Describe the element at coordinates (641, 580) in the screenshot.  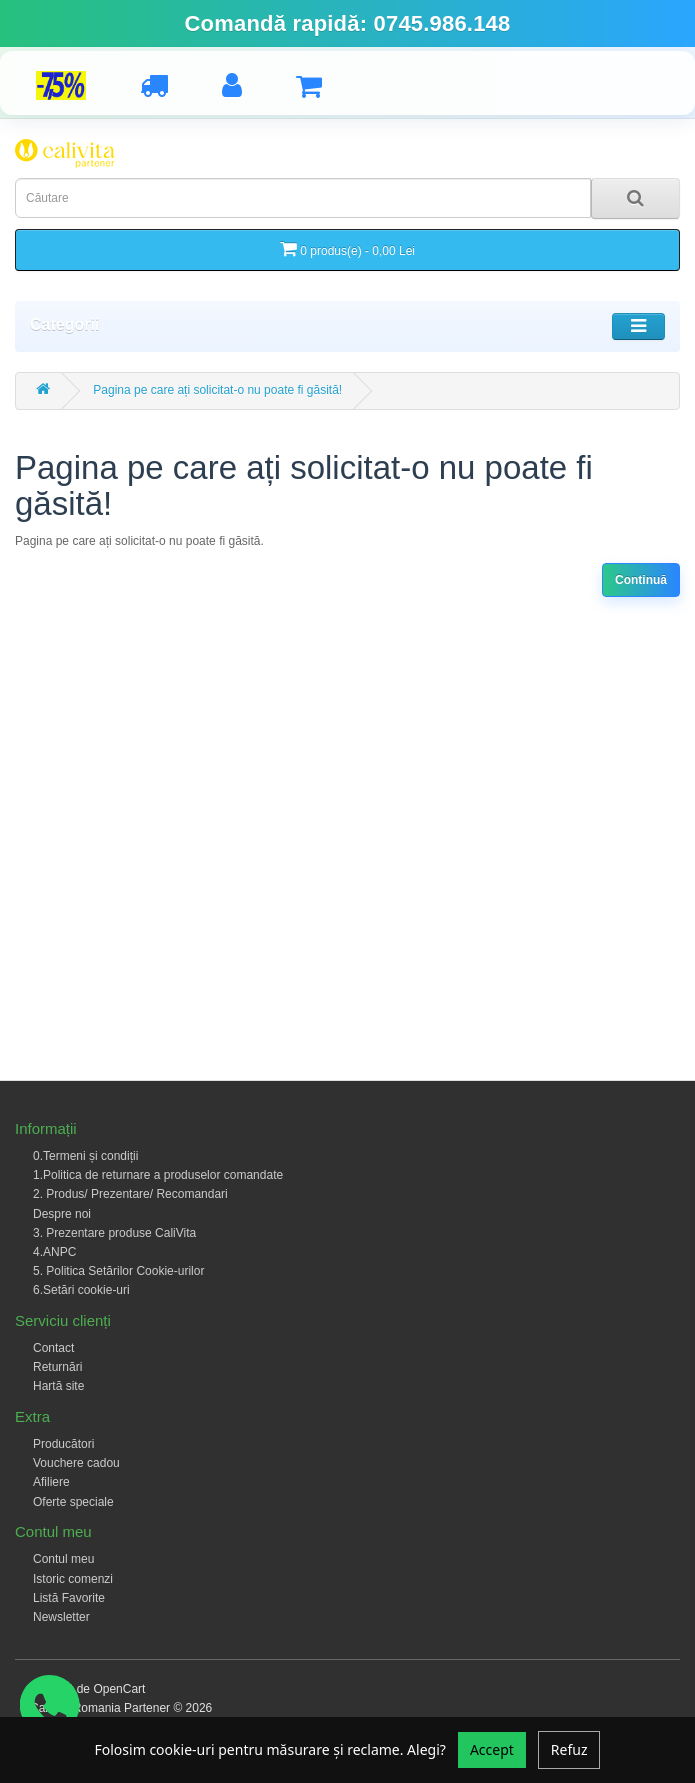
I see `Continuă` at that location.